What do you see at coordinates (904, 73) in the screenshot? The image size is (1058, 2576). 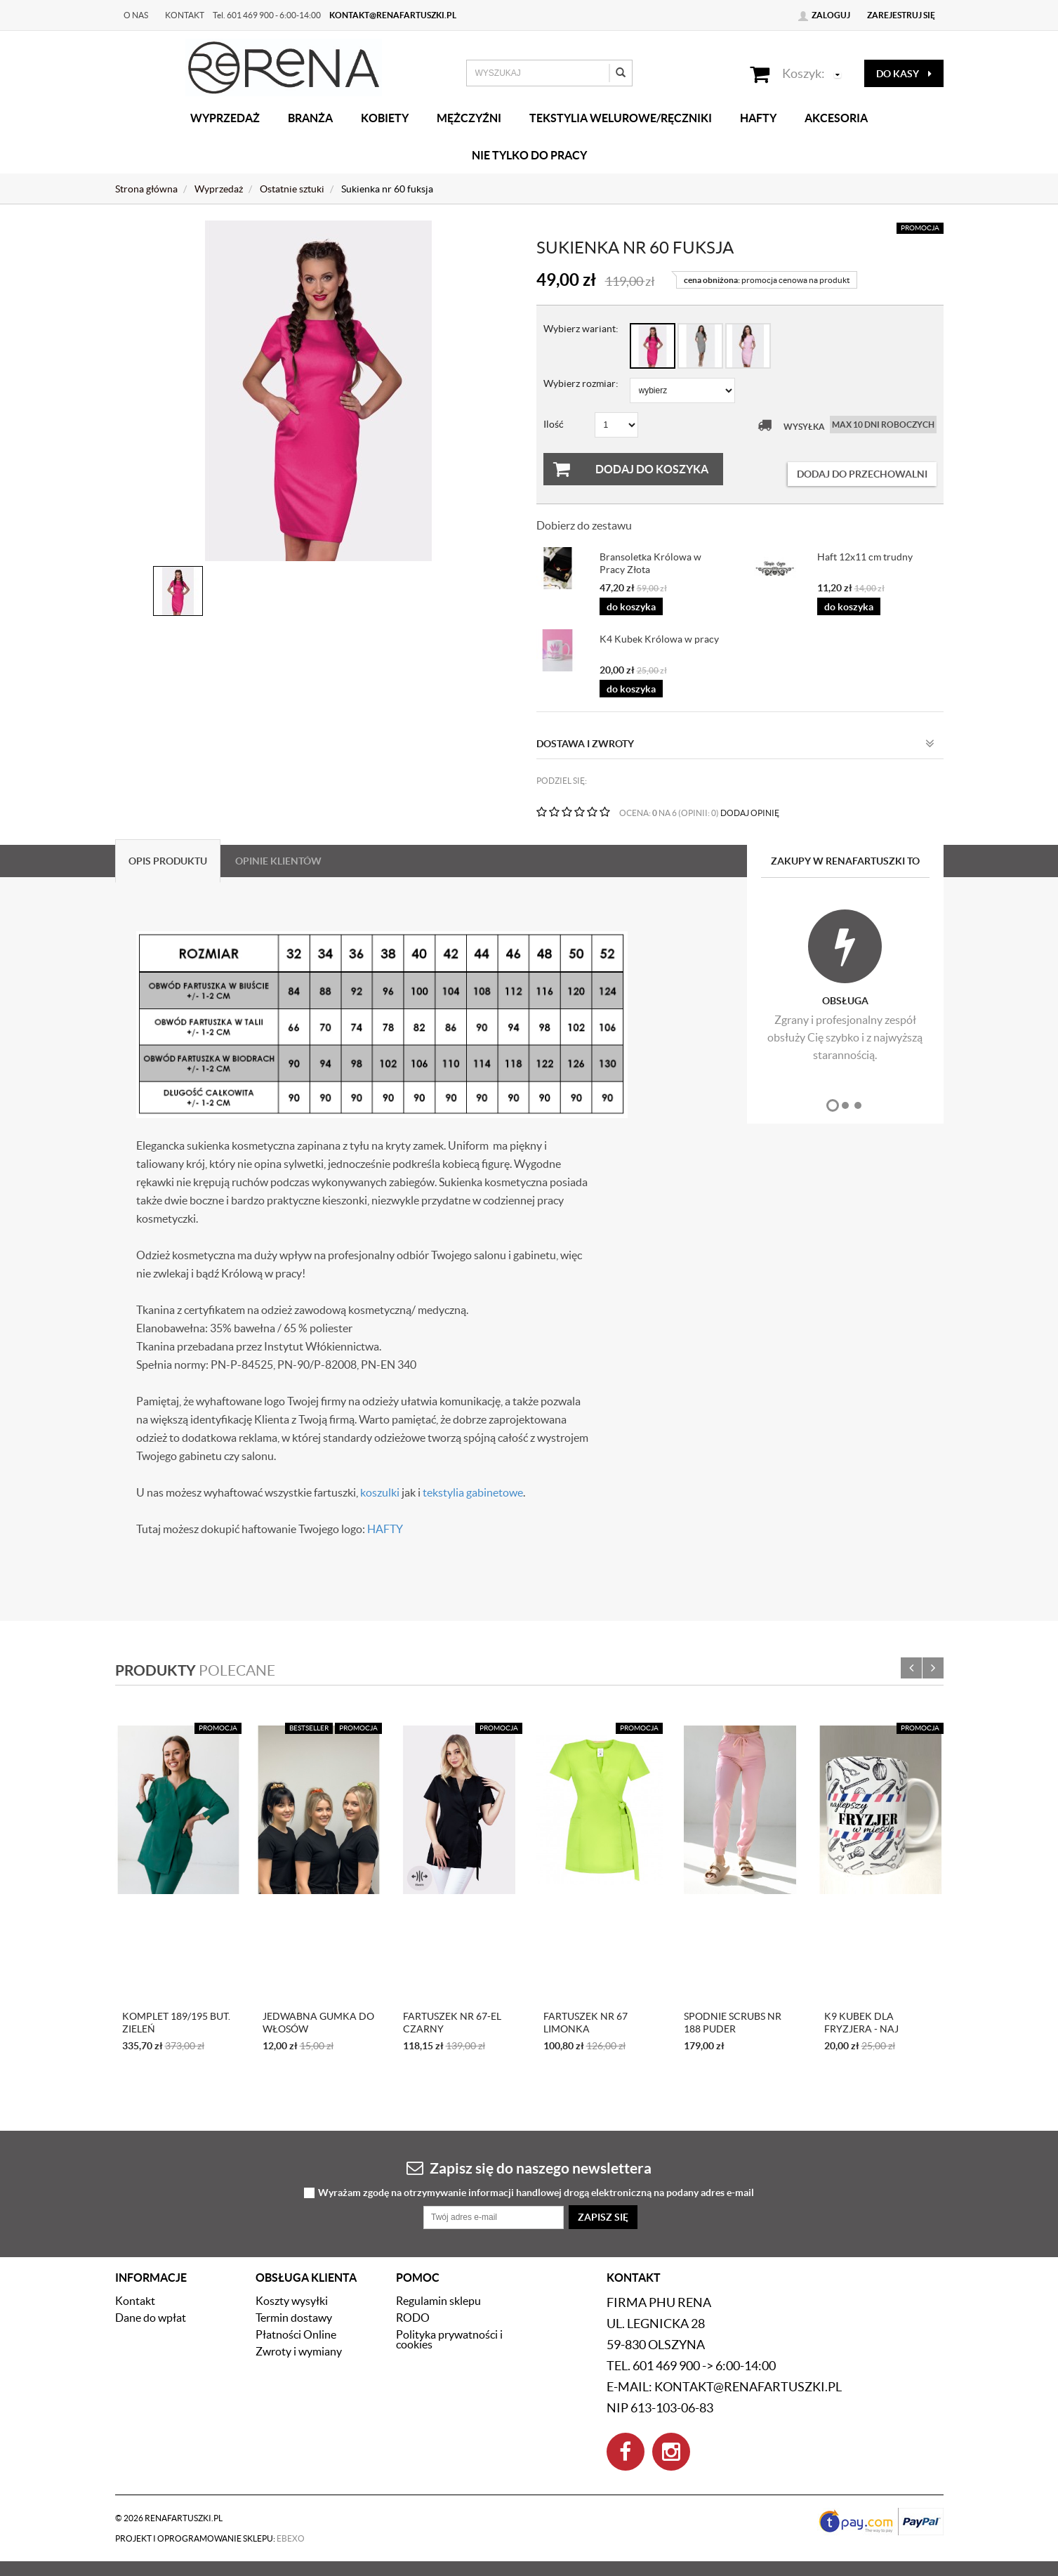 I see `do kasy` at bounding box center [904, 73].